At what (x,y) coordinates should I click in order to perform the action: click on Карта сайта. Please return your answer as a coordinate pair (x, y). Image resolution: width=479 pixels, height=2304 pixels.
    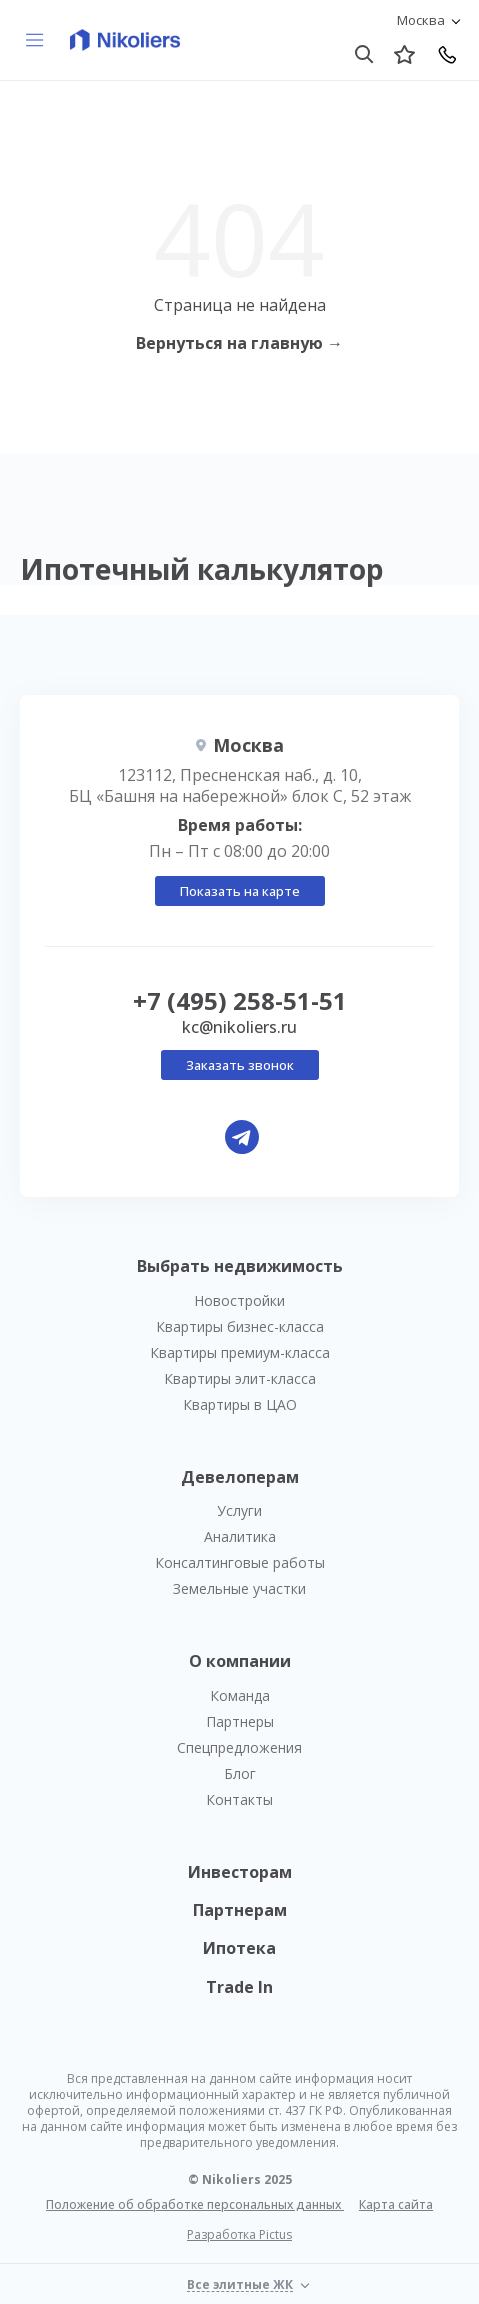
    Looking at the image, I should click on (396, 2204).